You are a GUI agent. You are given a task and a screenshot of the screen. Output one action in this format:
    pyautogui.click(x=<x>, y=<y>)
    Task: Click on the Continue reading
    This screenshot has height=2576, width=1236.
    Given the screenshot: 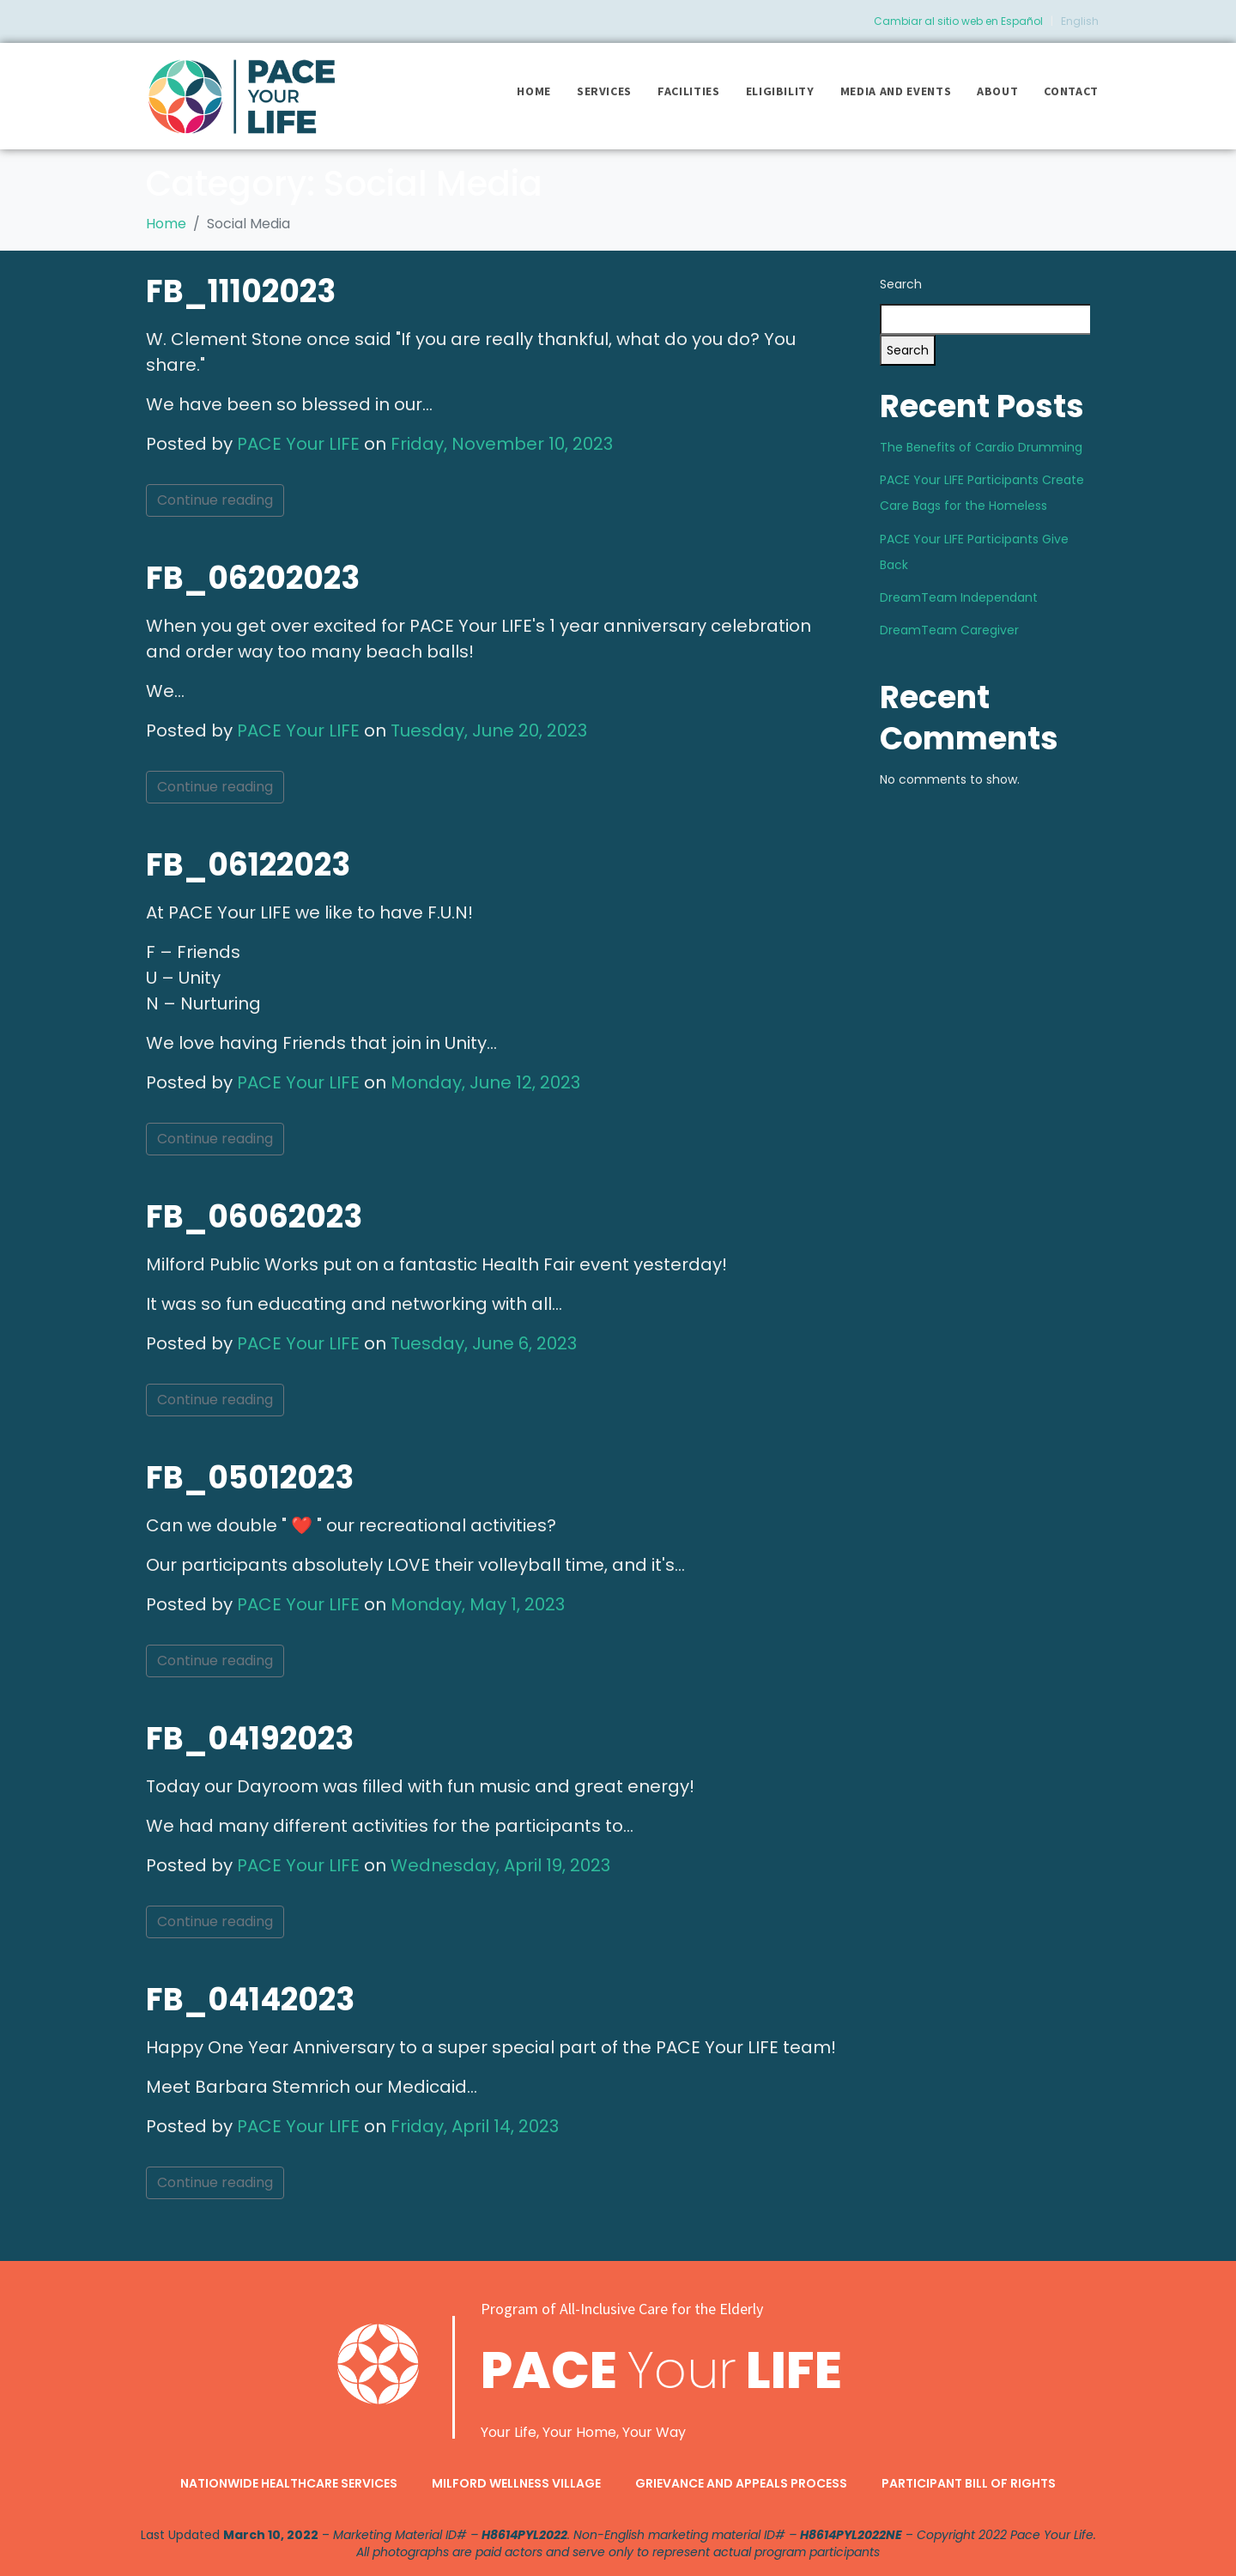 What is the action you would take?
    pyautogui.click(x=215, y=500)
    